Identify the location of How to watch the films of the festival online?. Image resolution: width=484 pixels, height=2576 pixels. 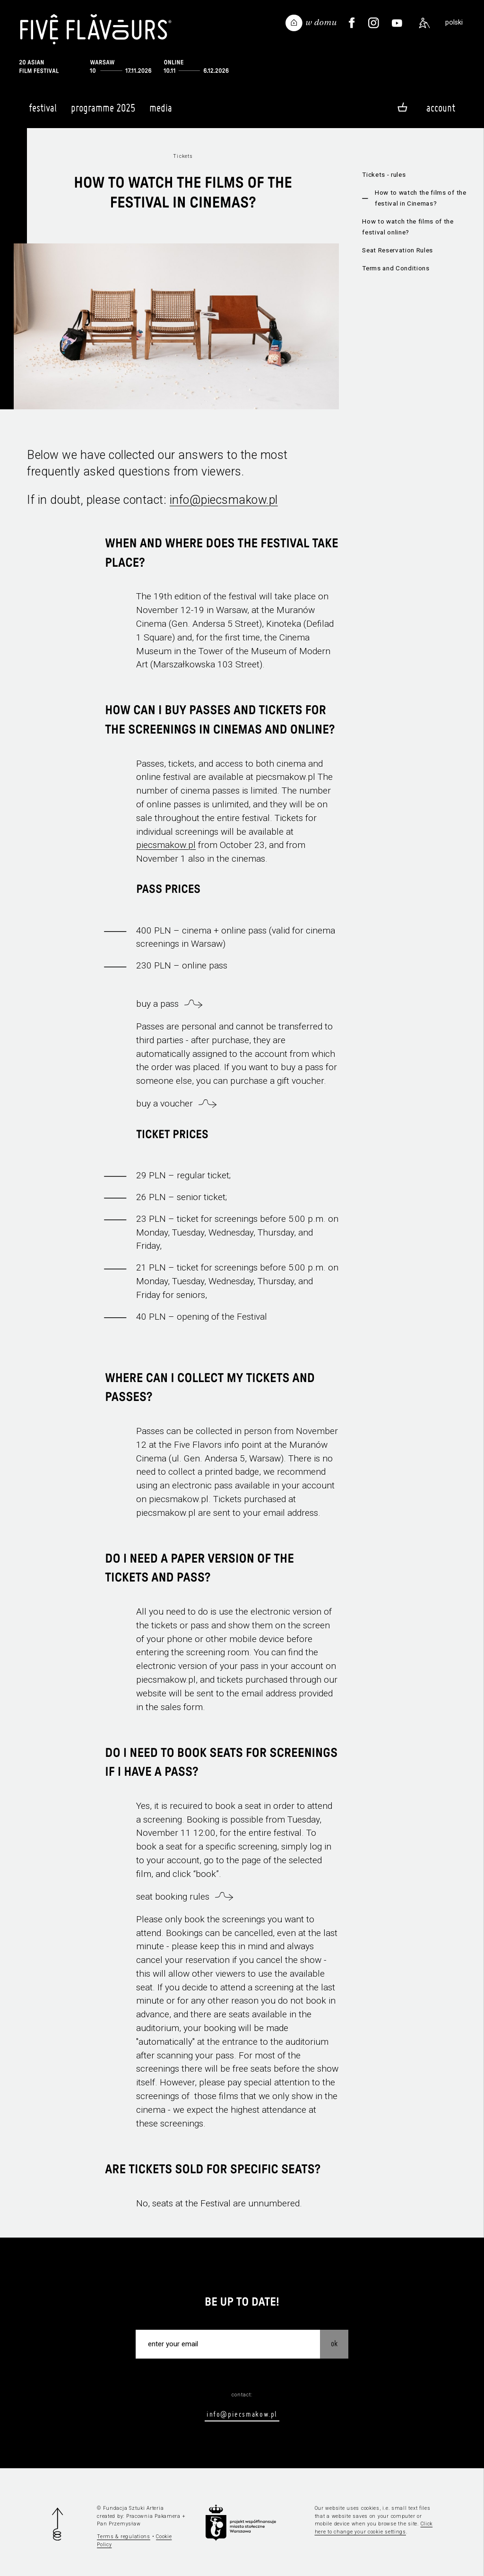
(408, 227).